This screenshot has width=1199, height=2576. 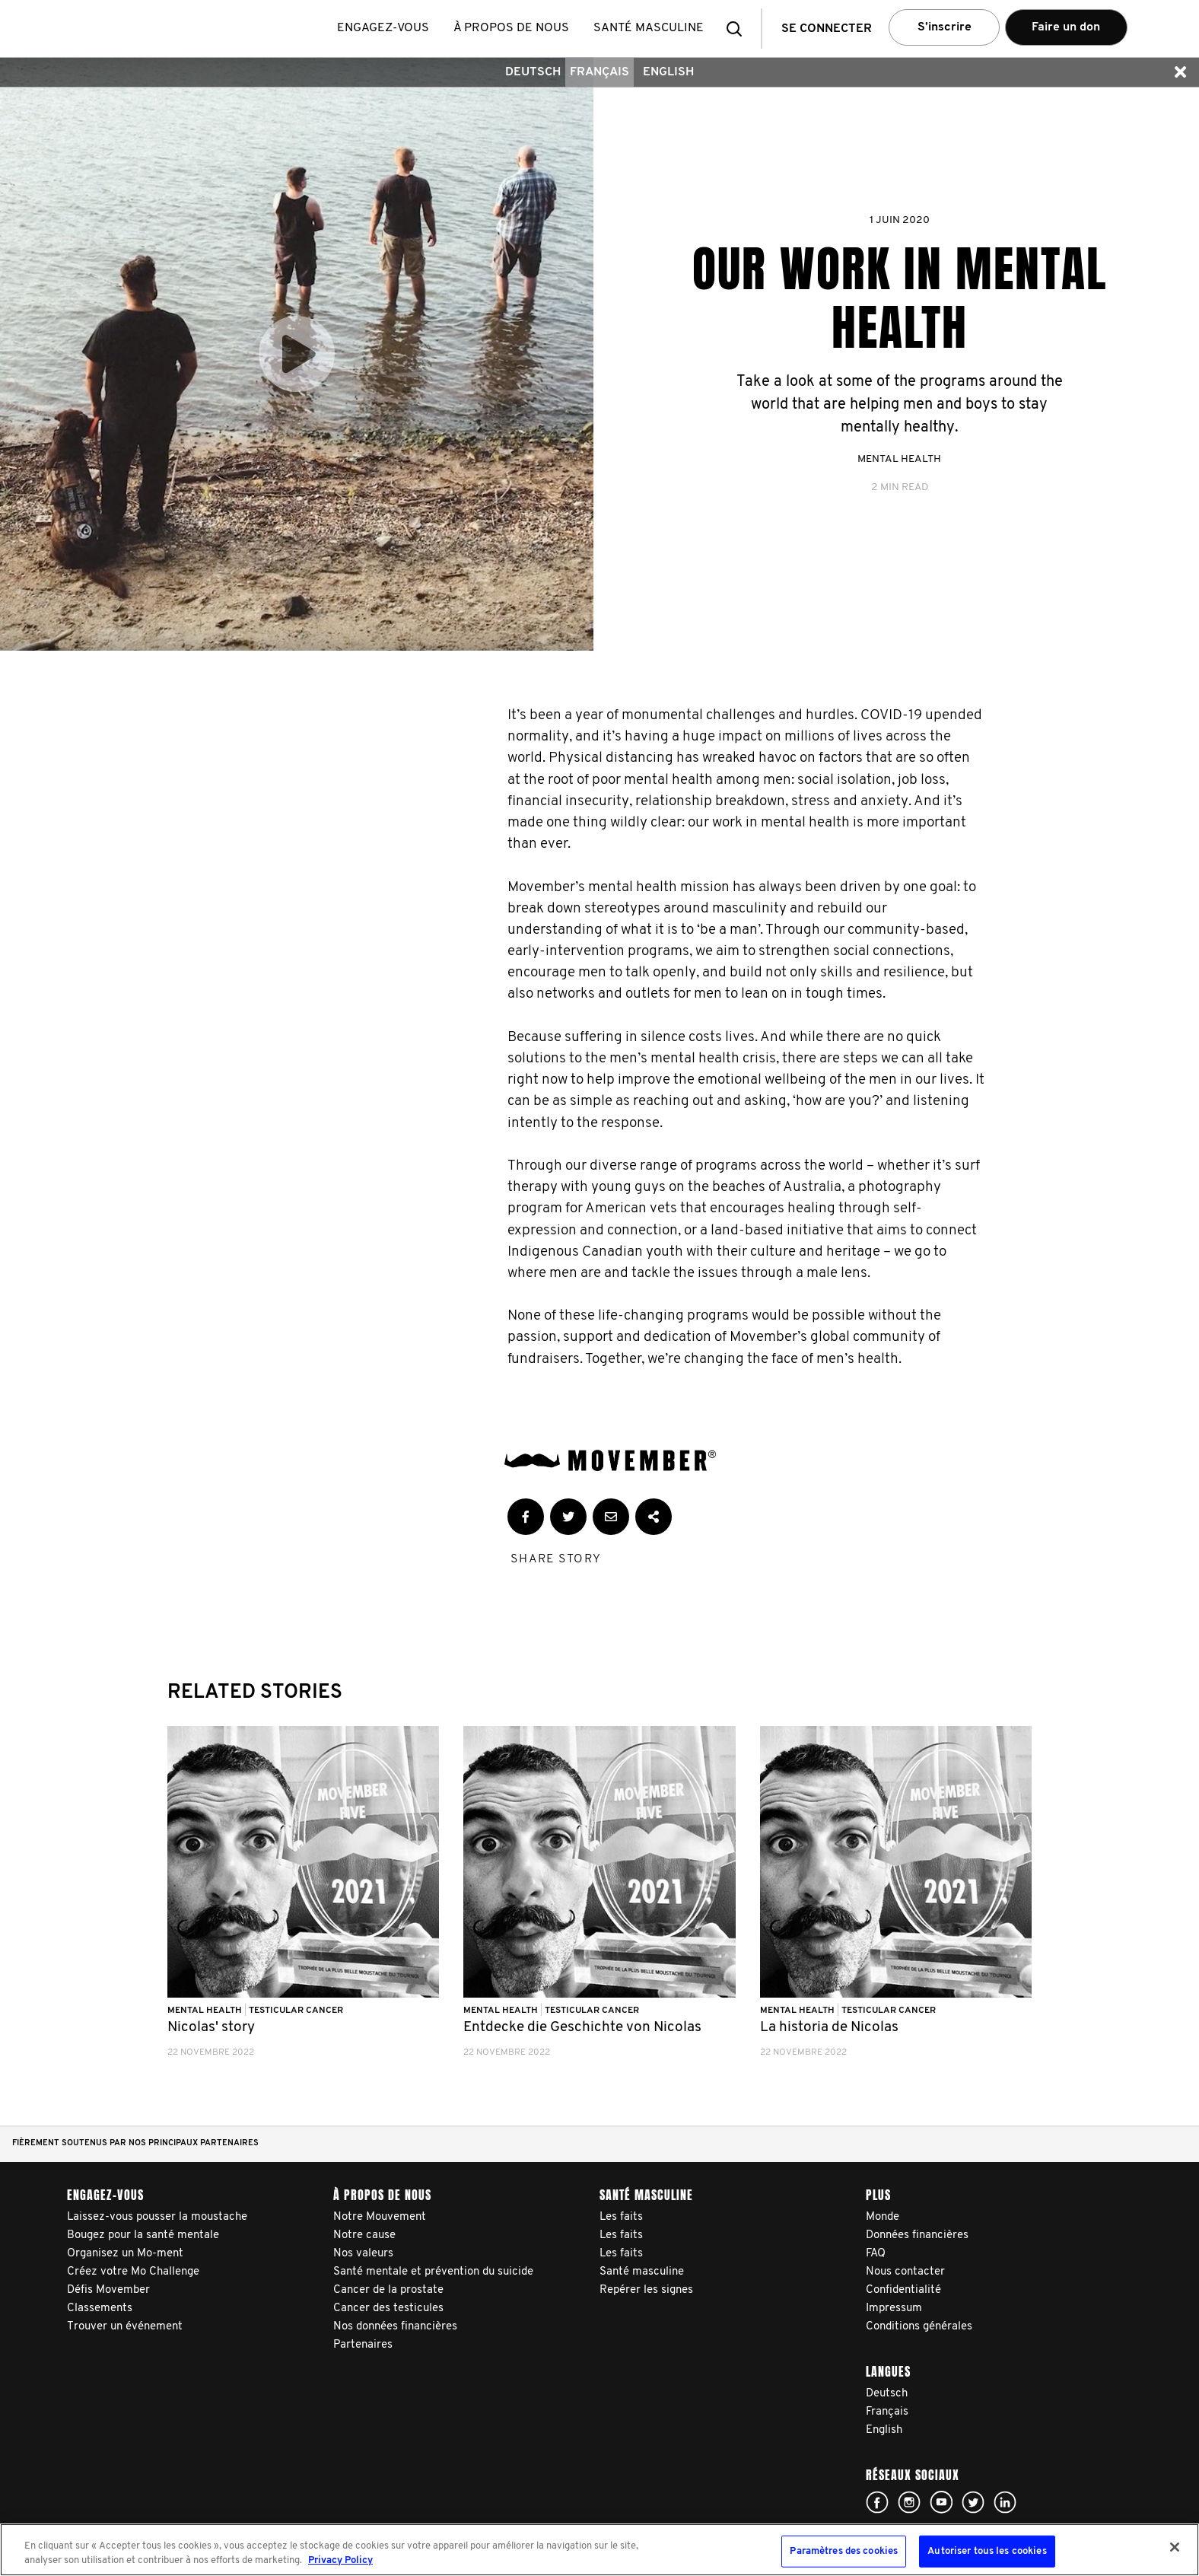 What do you see at coordinates (599, 2549) in the screenshot?
I see `[region]` at bounding box center [599, 2549].